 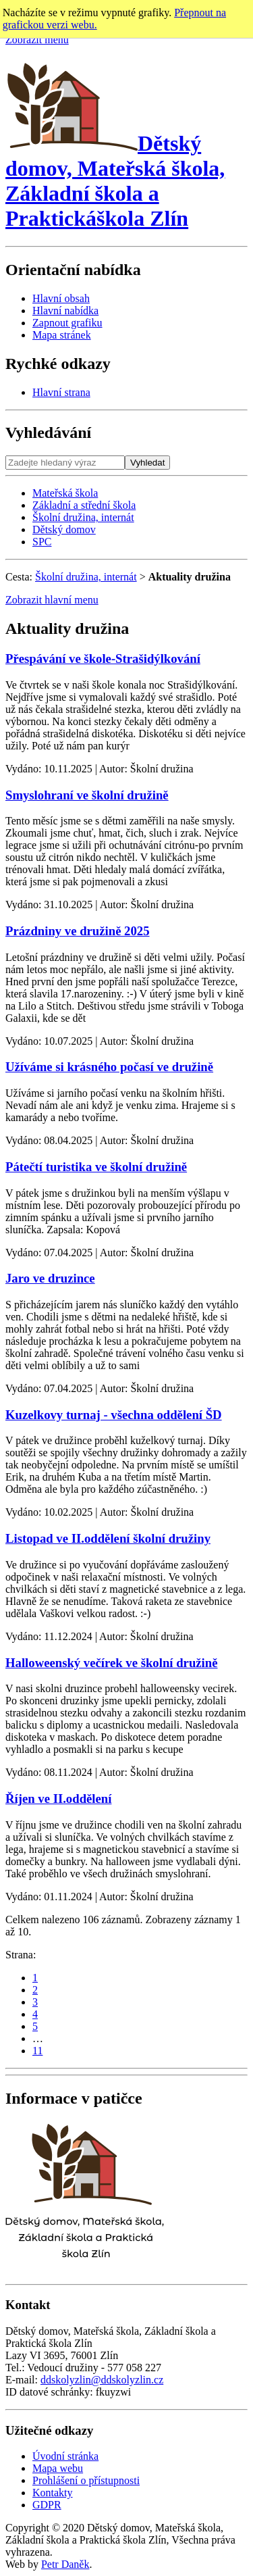 What do you see at coordinates (65, 2564) in the screenshot?
I see `Petr Daněk` at bounding box center [65, 2564].